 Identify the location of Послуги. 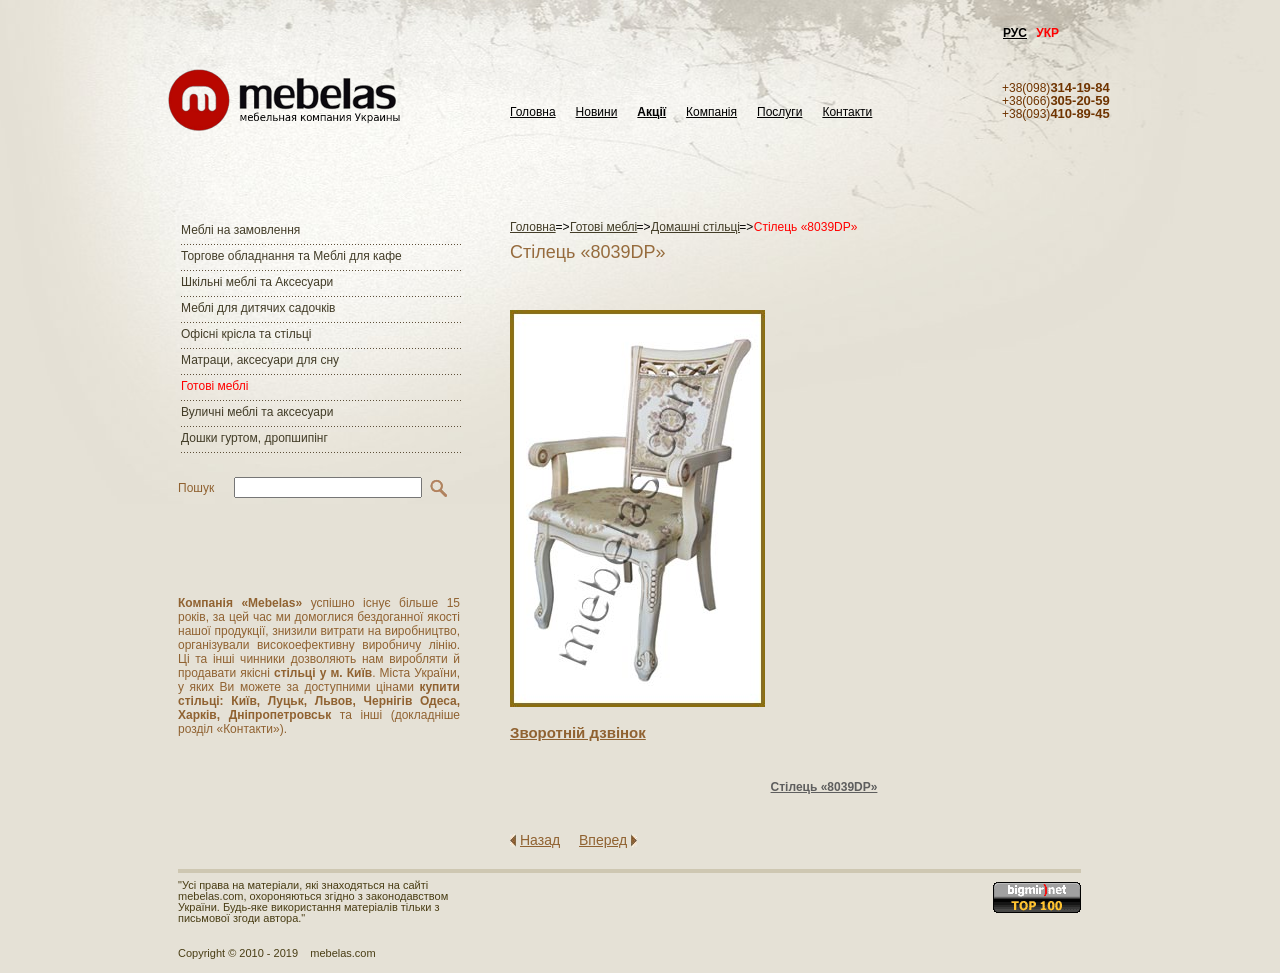
(779, 112).